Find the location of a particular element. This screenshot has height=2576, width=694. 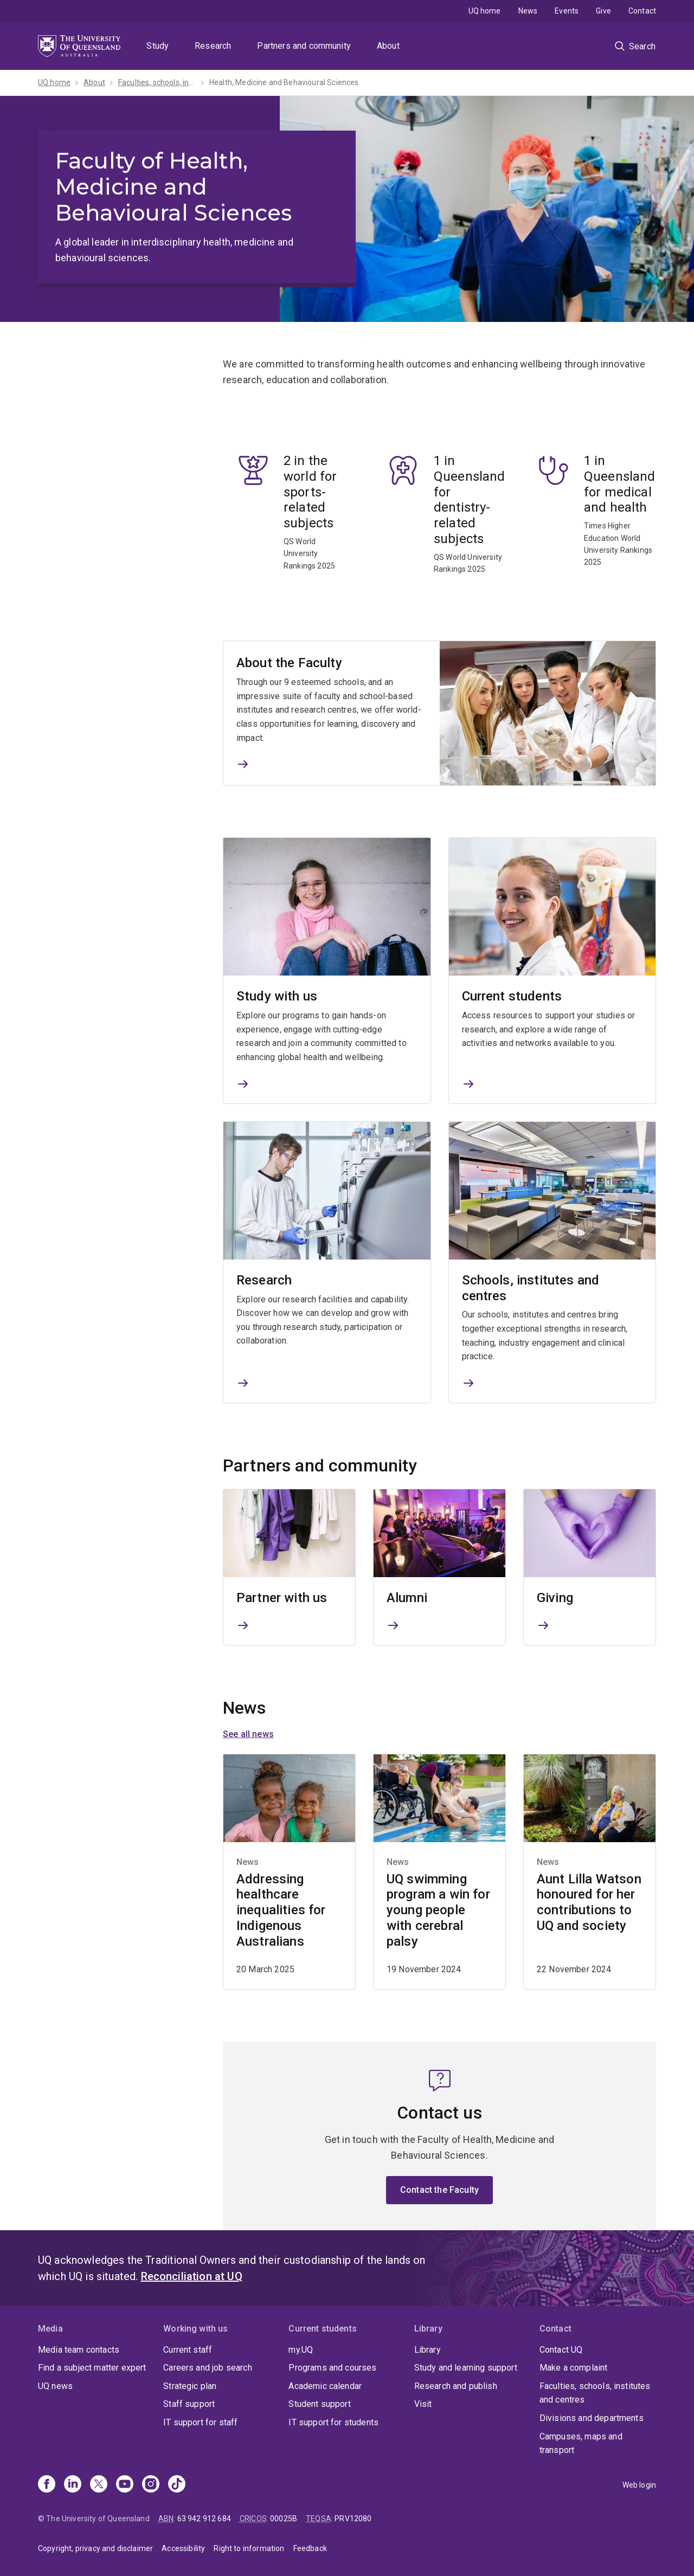

Study with us is located at coordinates (276, 996).